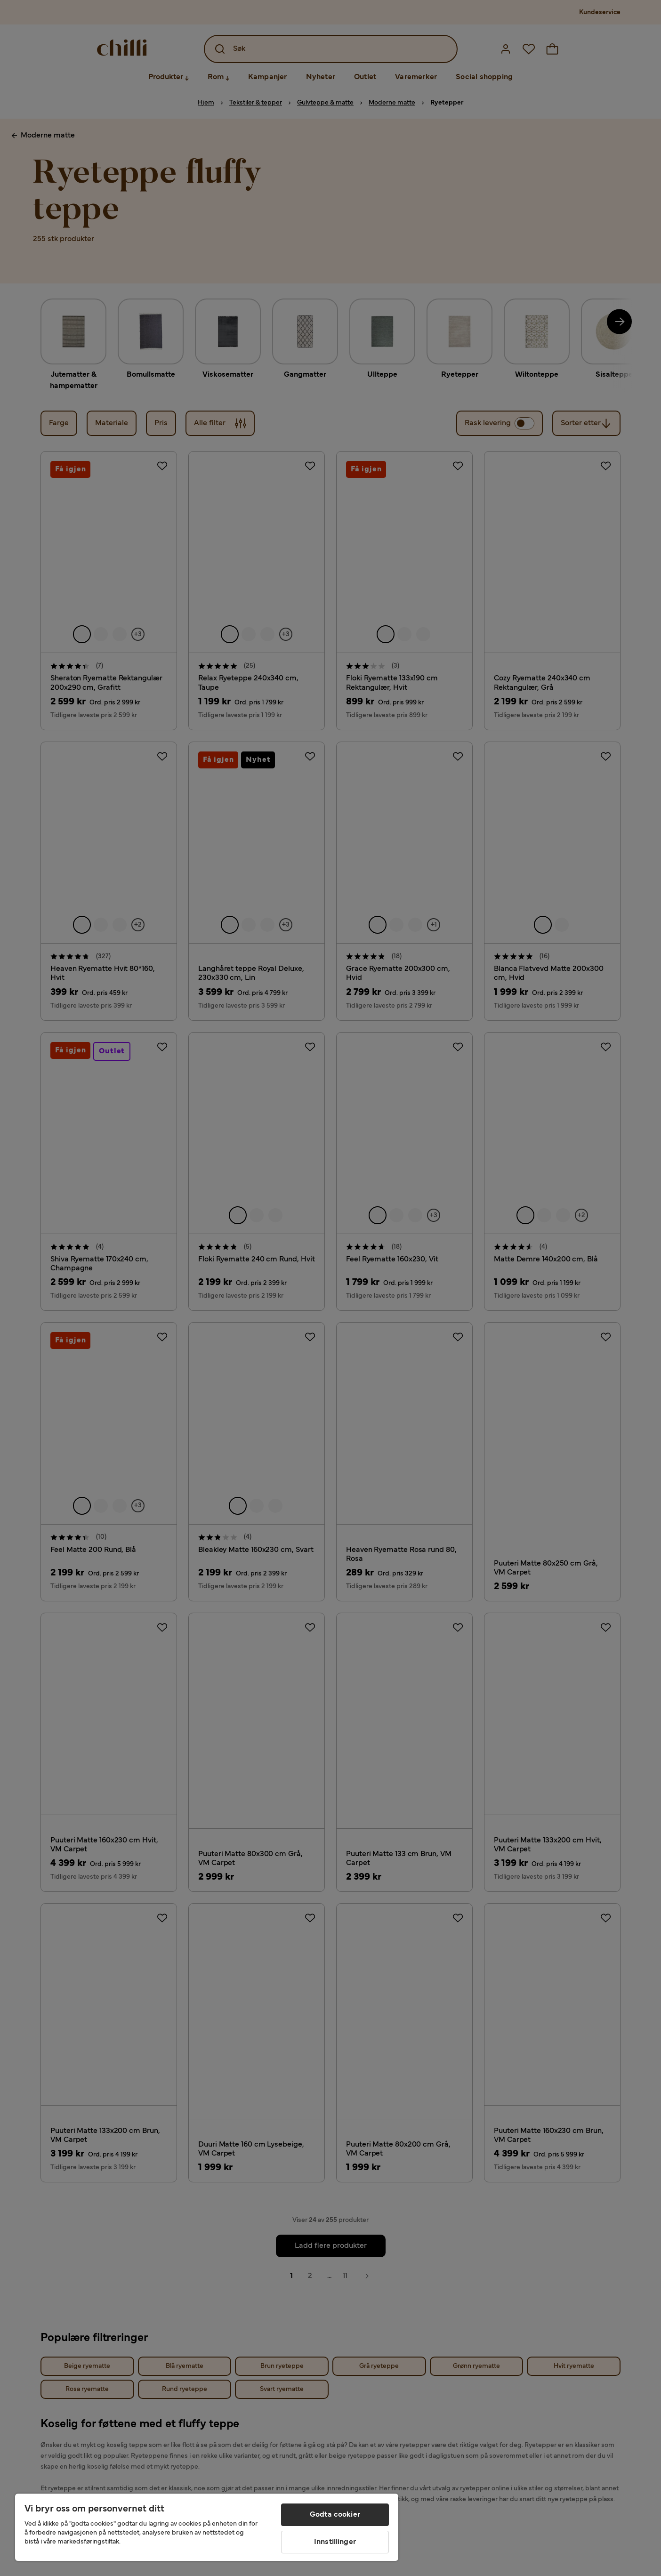 The width and height of the screenshot is (661, 2576). What do you see at coordinates (206, 2527) in the screenshot?
I see `[region]` at bounding box center [206, 2527].